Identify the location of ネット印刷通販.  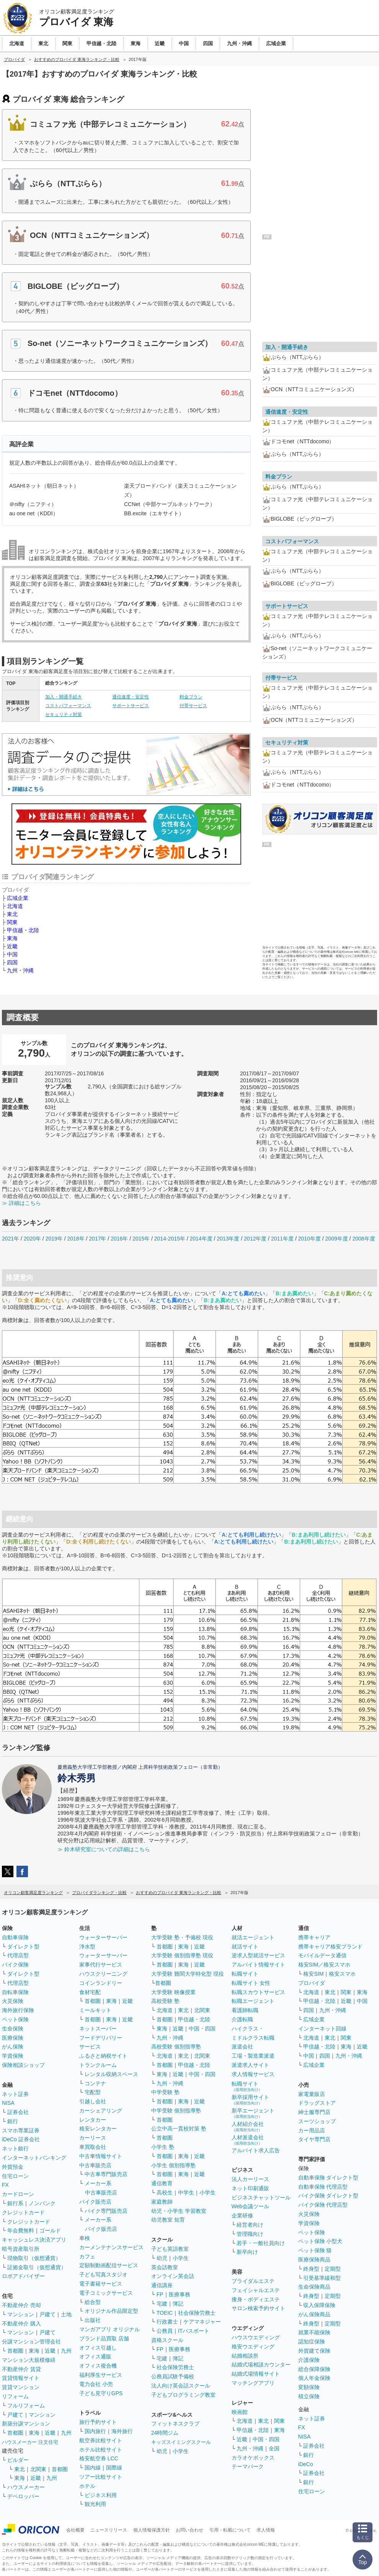
(250, 2188).